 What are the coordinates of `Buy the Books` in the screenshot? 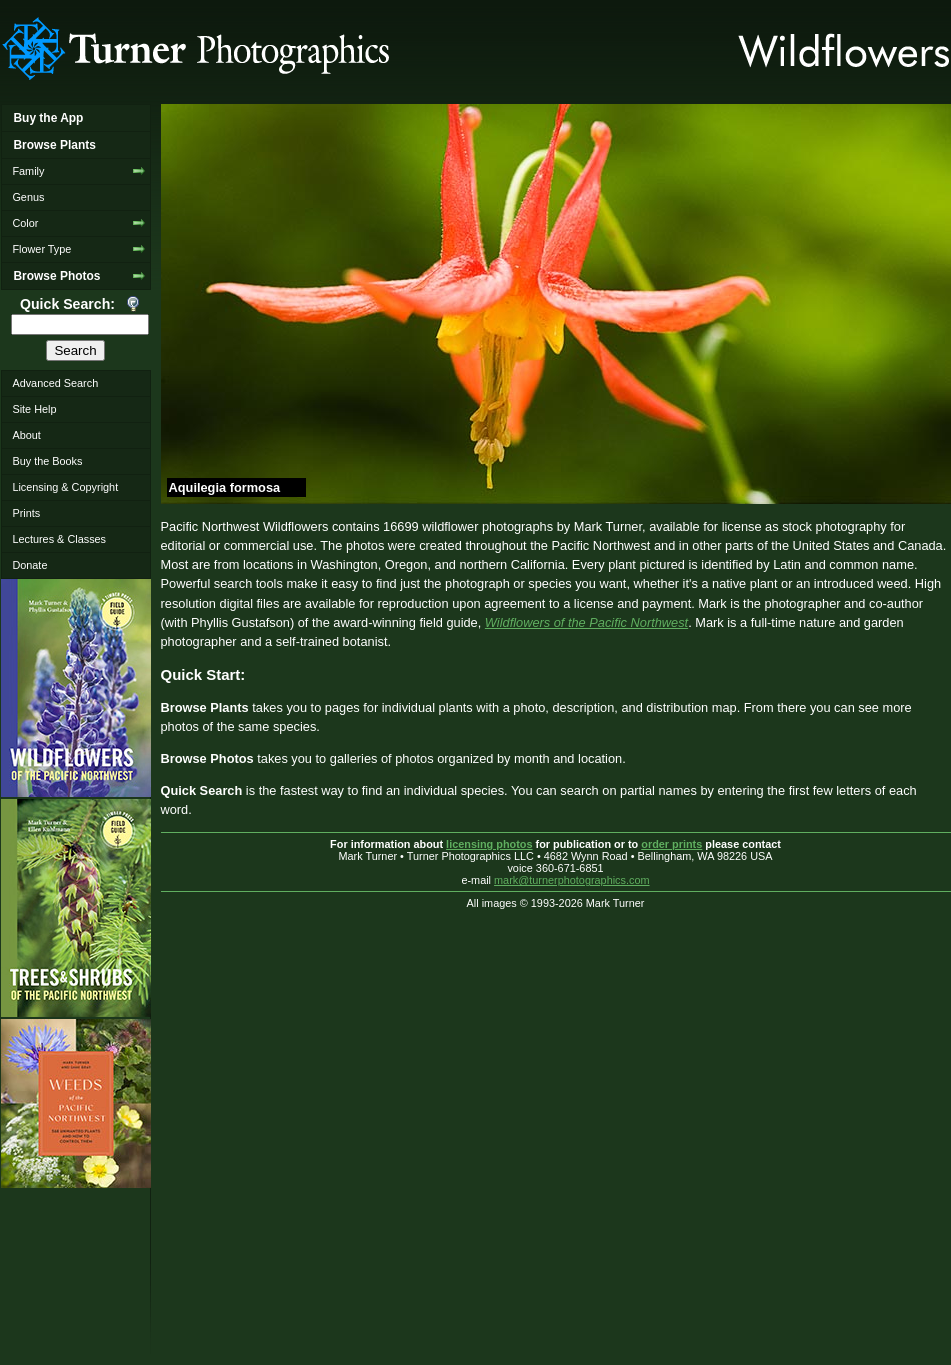 It's located at (47, 461).